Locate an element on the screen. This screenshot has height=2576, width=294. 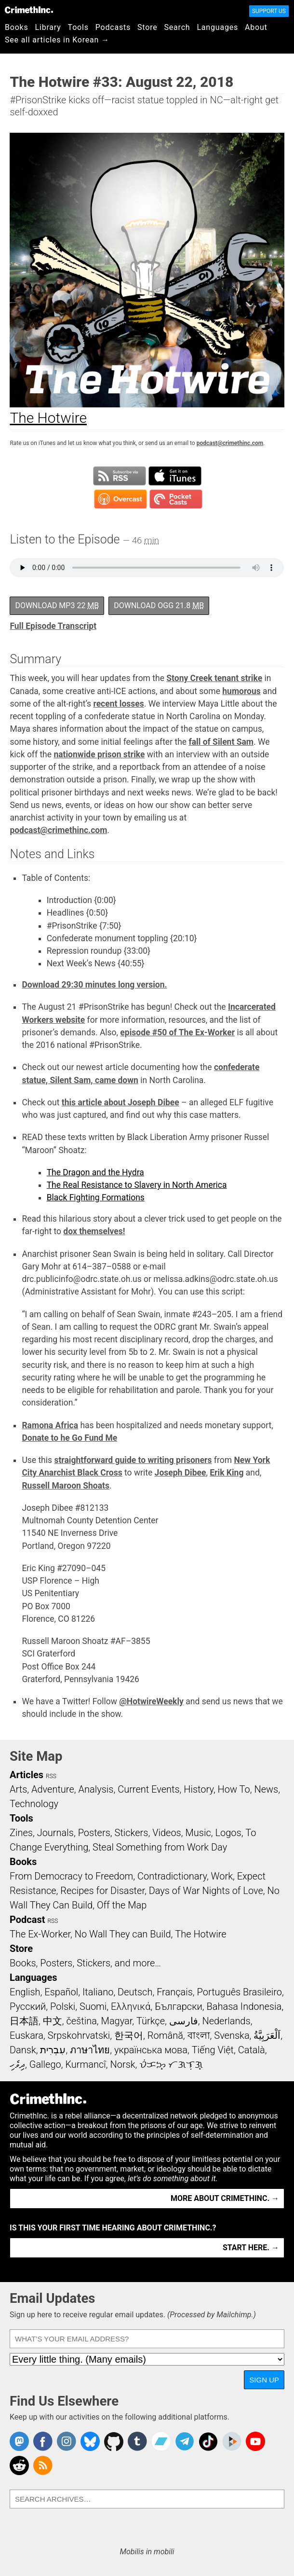
Podcast is located at coordinates (27, 1919).